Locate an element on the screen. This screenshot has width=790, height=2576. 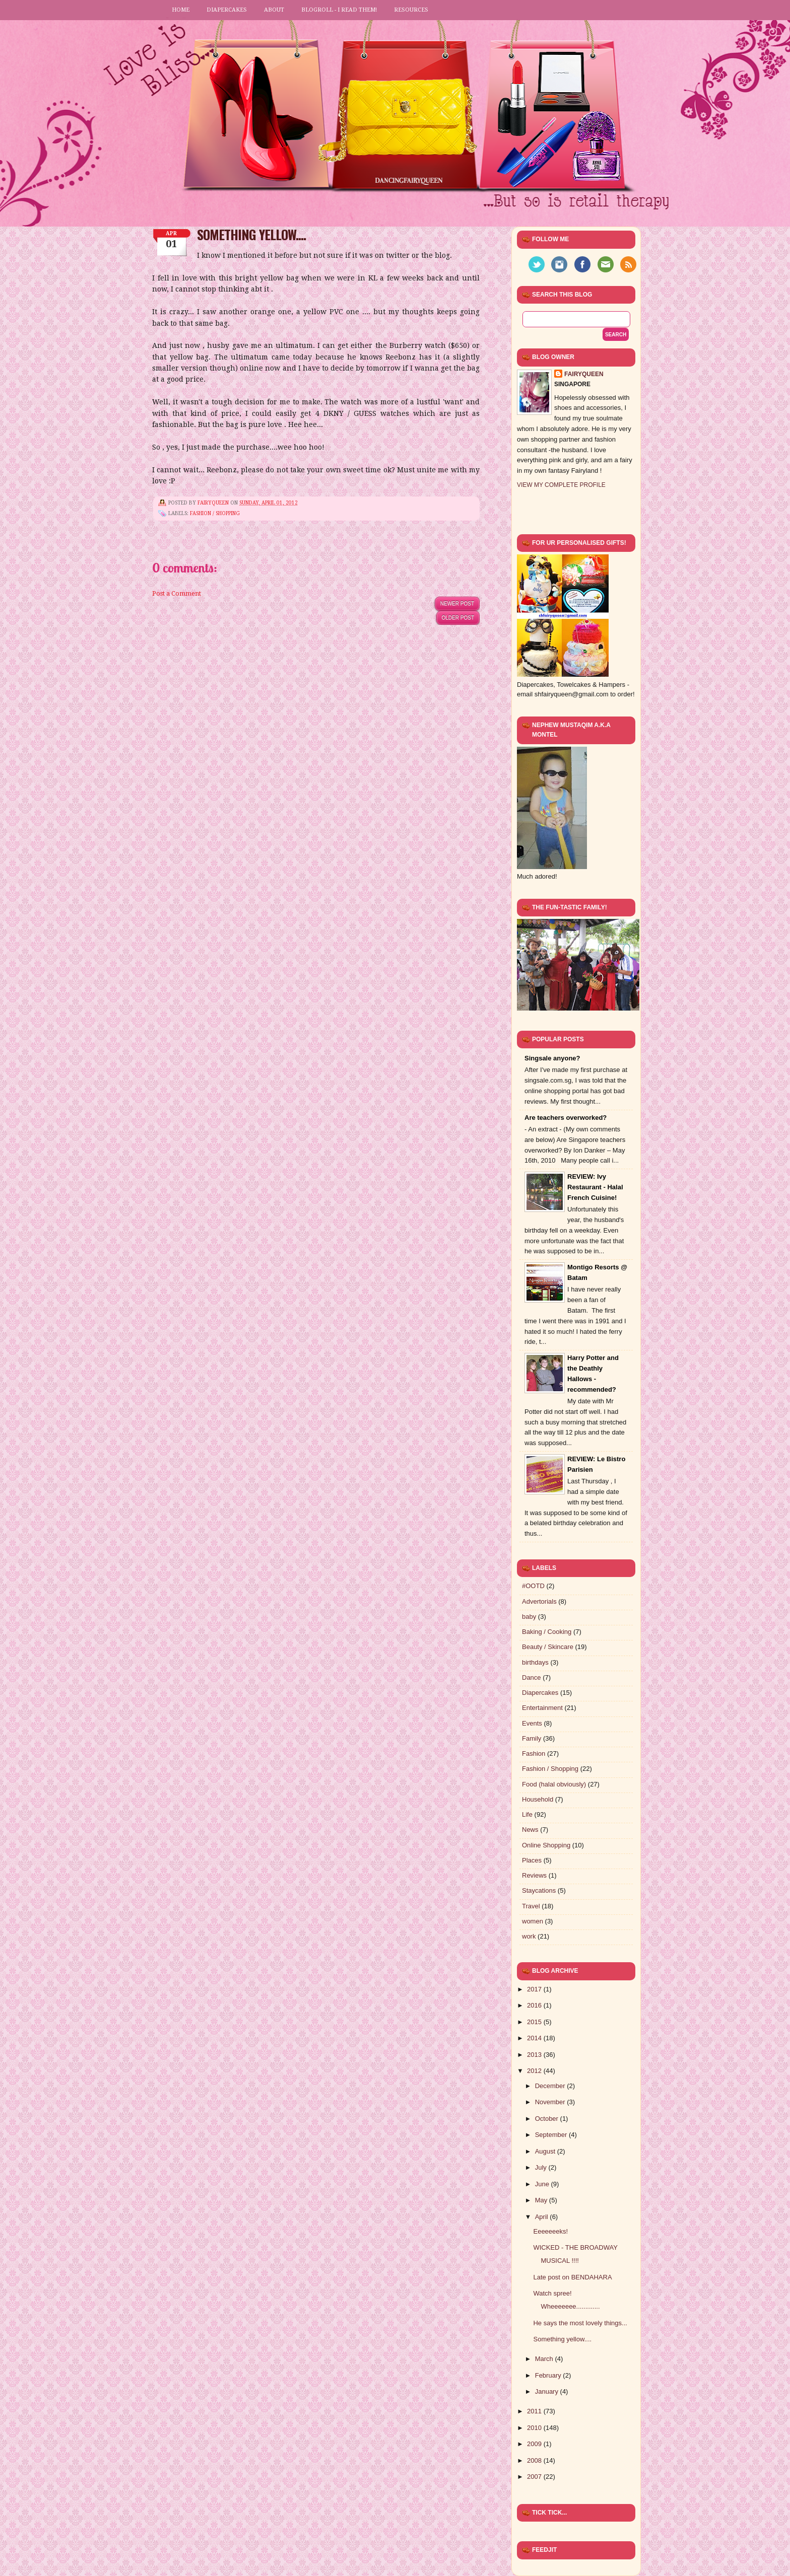
February is located at coordinates (549, 2375).